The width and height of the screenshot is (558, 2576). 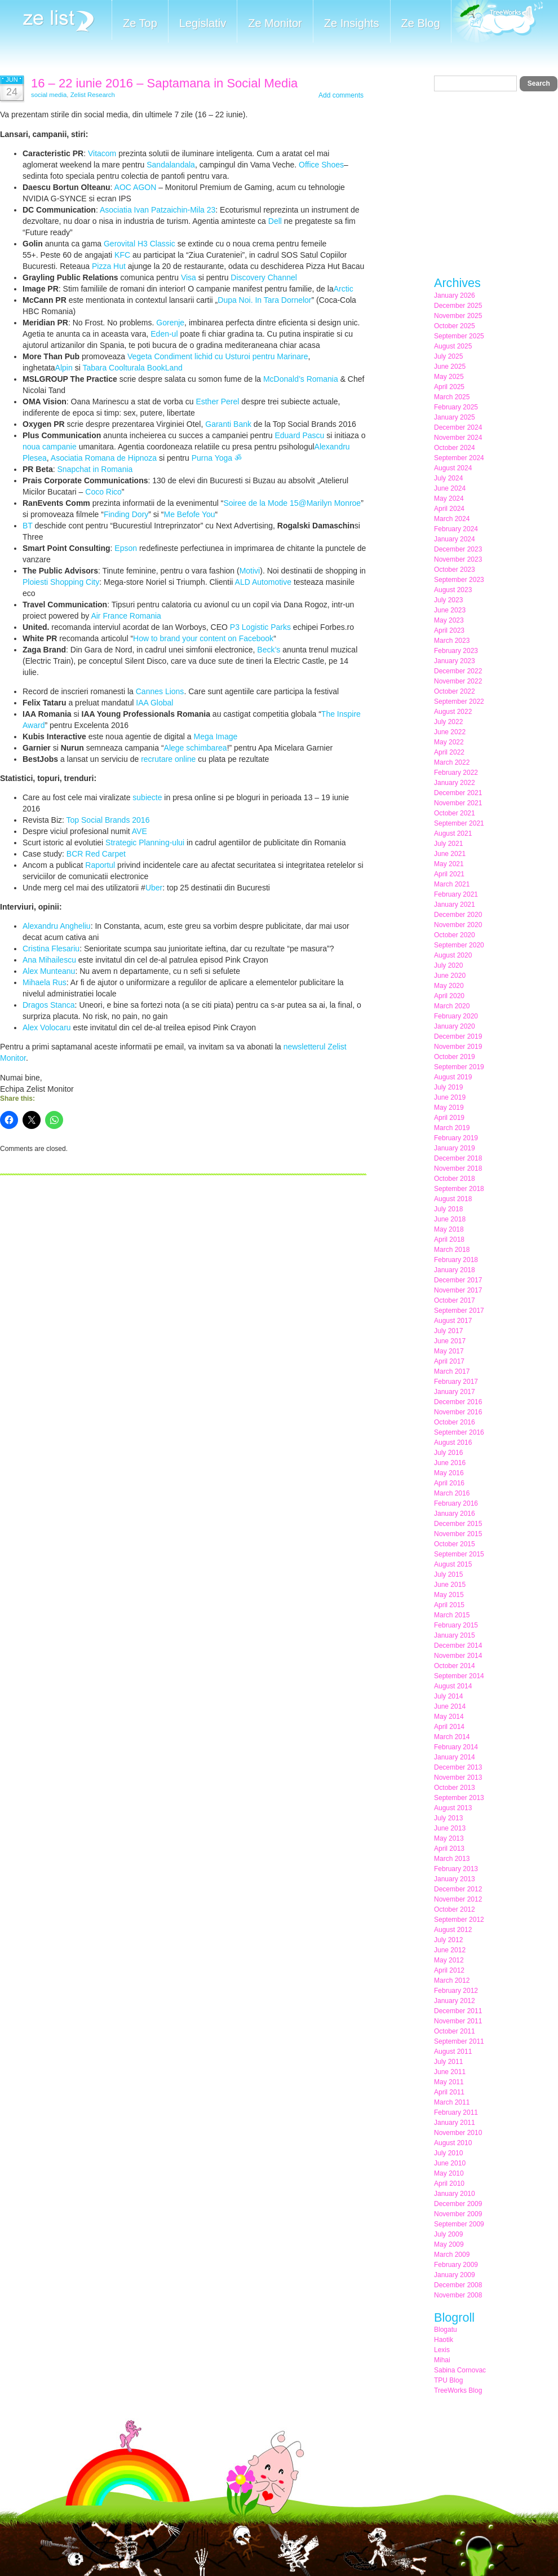 I want to click on August 2017, so click(x=453, y=1321).